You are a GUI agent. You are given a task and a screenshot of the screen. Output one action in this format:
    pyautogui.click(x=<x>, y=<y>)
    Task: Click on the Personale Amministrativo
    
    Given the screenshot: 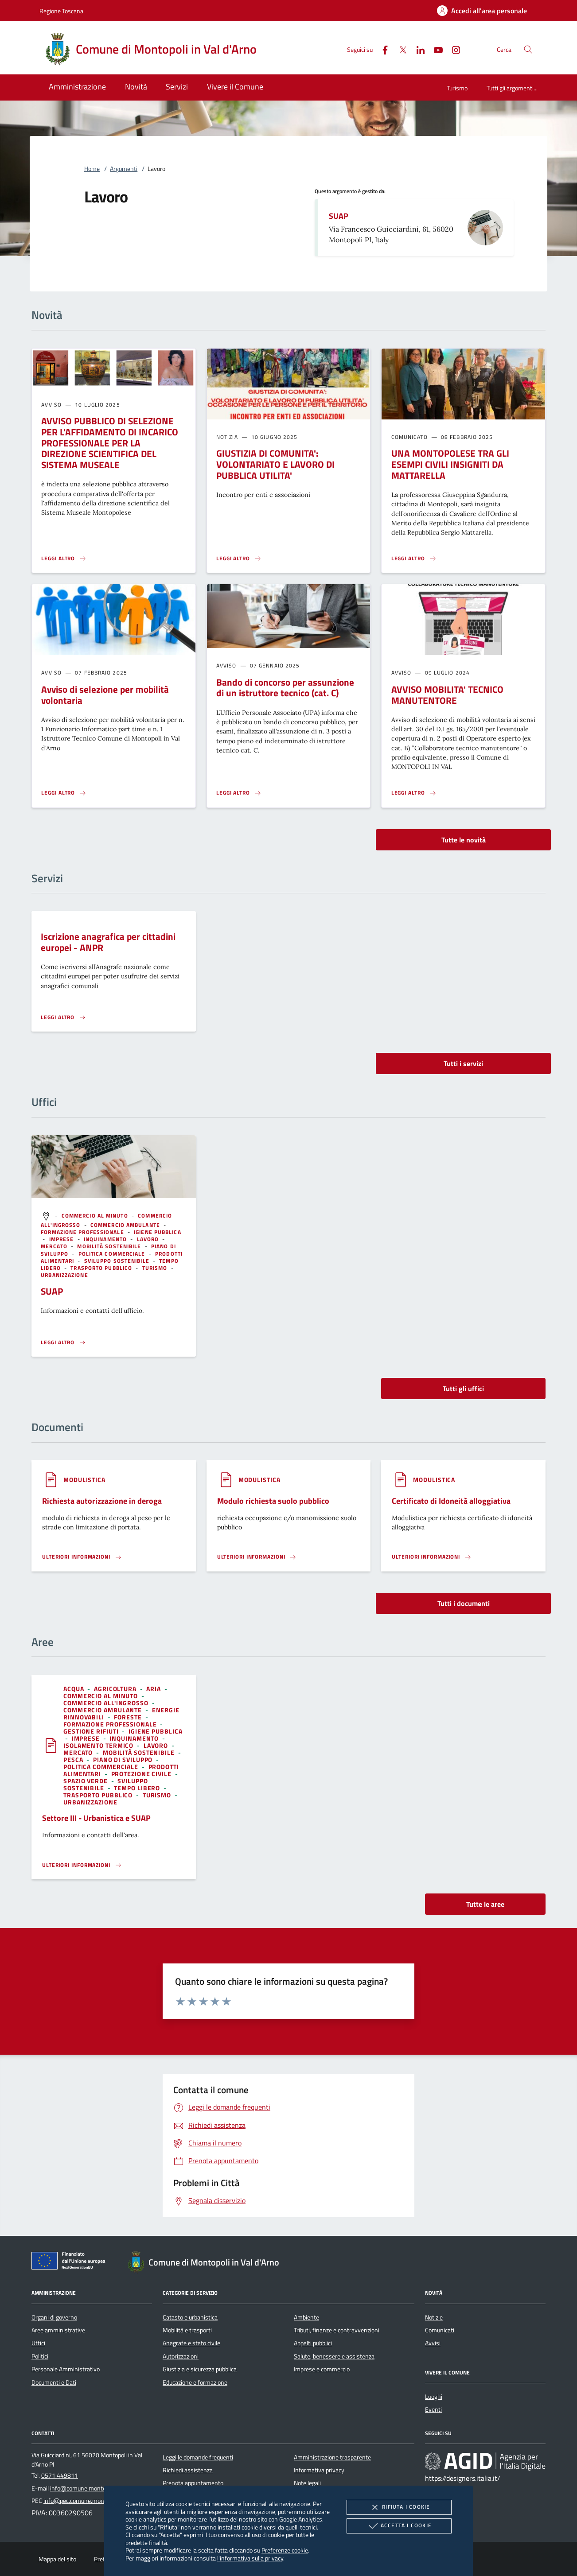 What is the action you would take?
    pyautogui.click(x=65, y=2369)
    